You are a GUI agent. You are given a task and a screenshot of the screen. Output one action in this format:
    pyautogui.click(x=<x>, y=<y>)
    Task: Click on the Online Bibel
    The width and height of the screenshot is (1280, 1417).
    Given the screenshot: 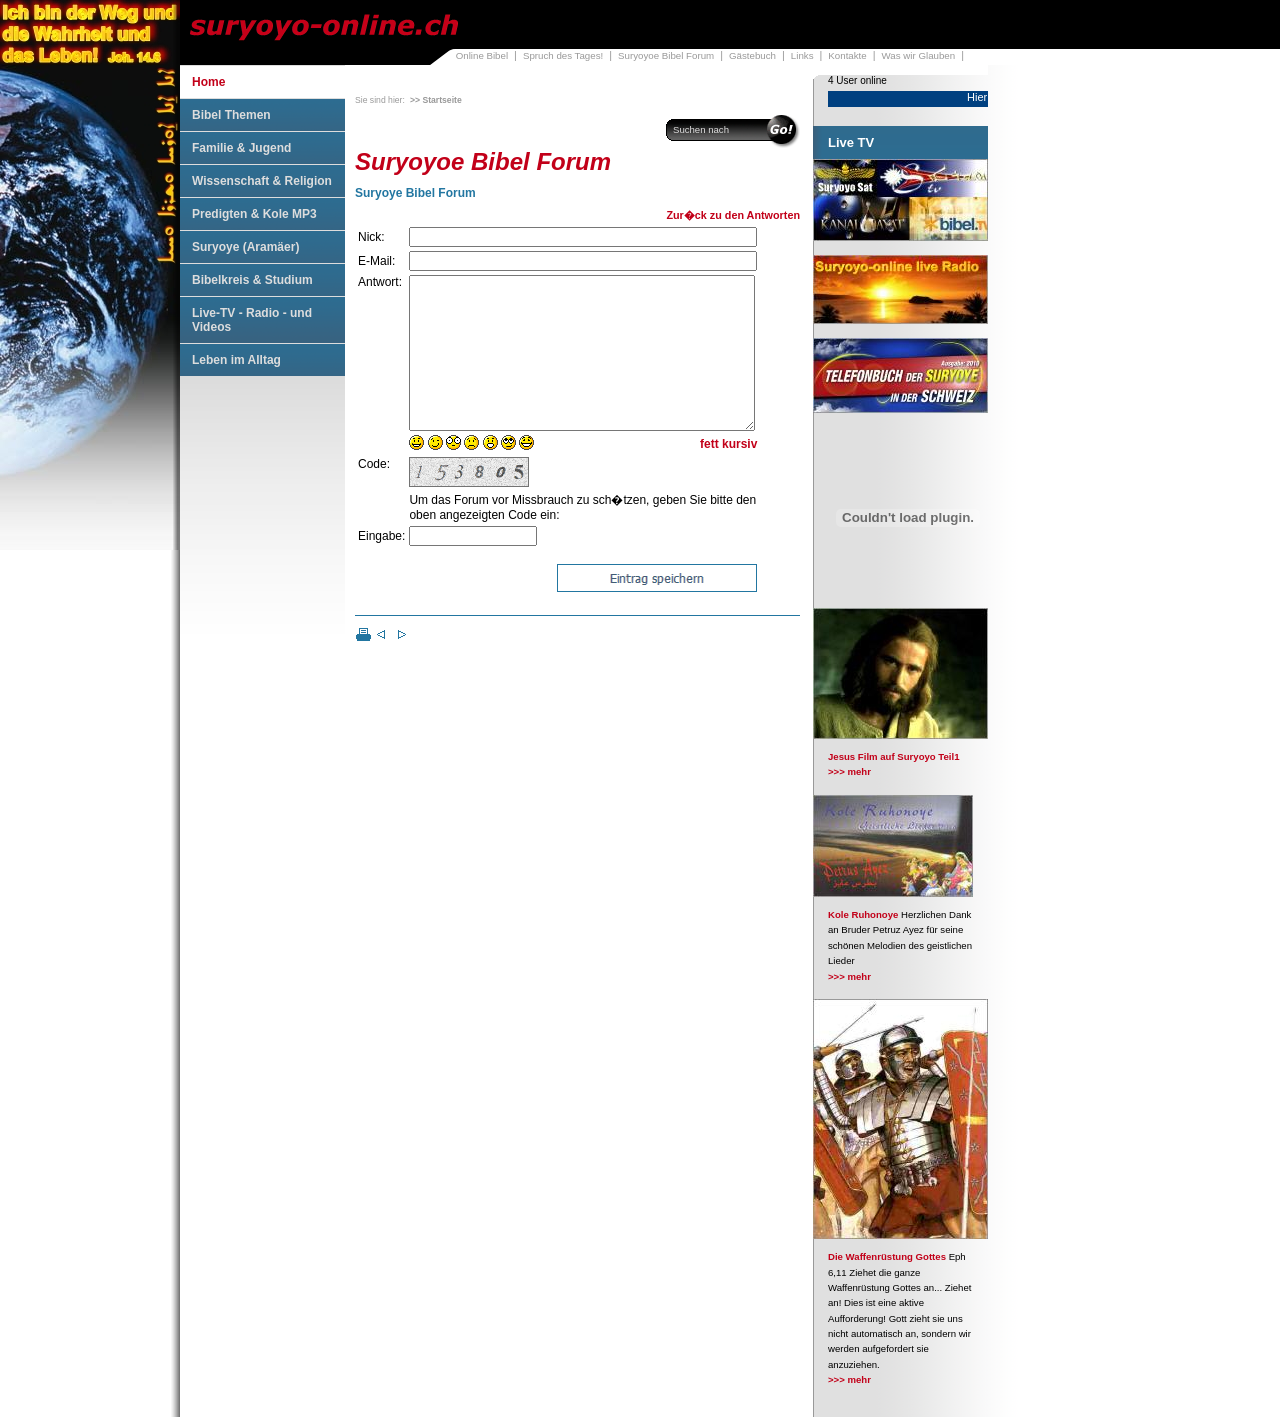 What is the action you would take?
    pyautogui.click(x=482, y=55)
    